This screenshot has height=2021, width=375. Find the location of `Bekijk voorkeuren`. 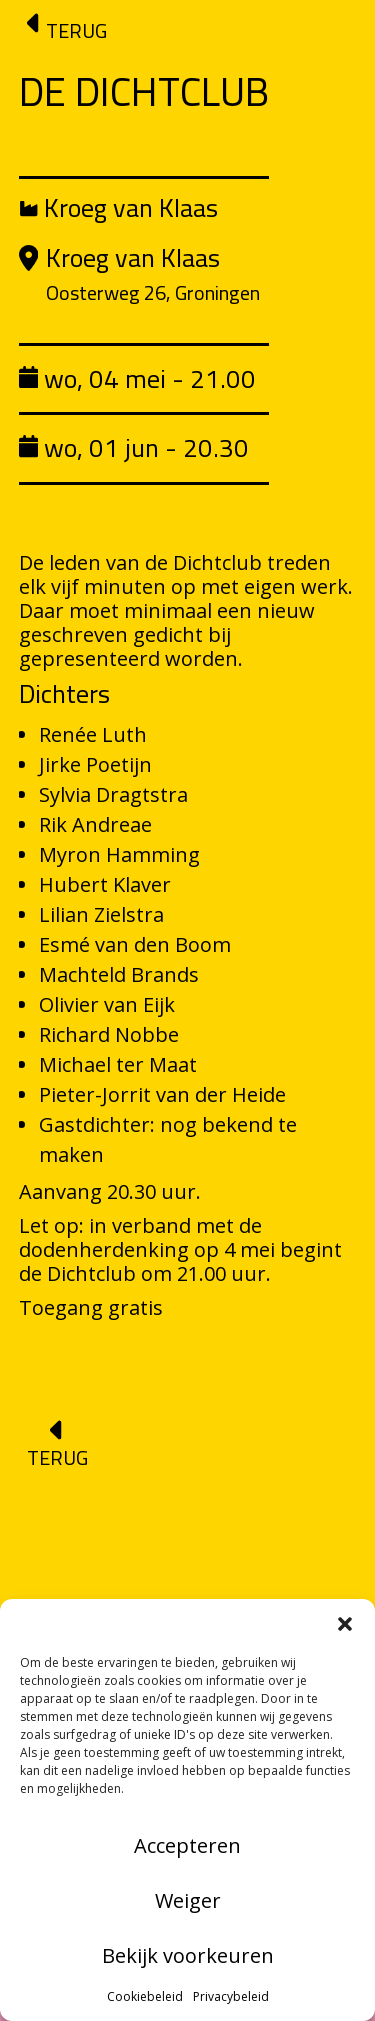

Bekijk voorkeuren is located at coordinates (188, 1955).